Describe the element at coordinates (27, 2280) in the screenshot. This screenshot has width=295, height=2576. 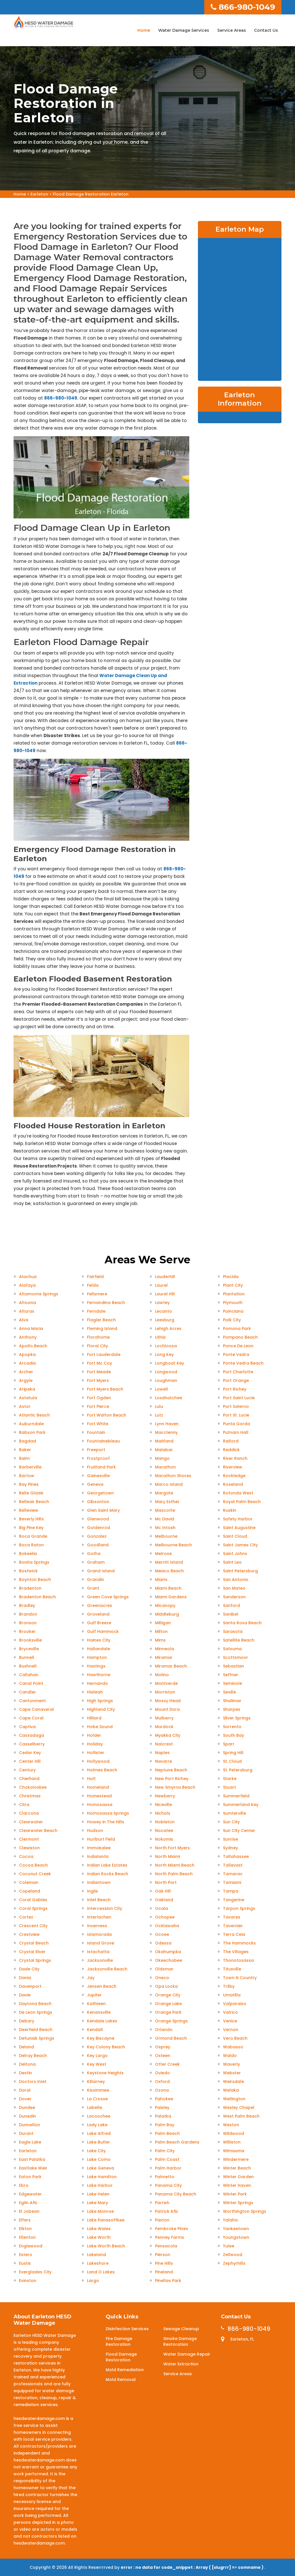
I see `Evinston` at that location.